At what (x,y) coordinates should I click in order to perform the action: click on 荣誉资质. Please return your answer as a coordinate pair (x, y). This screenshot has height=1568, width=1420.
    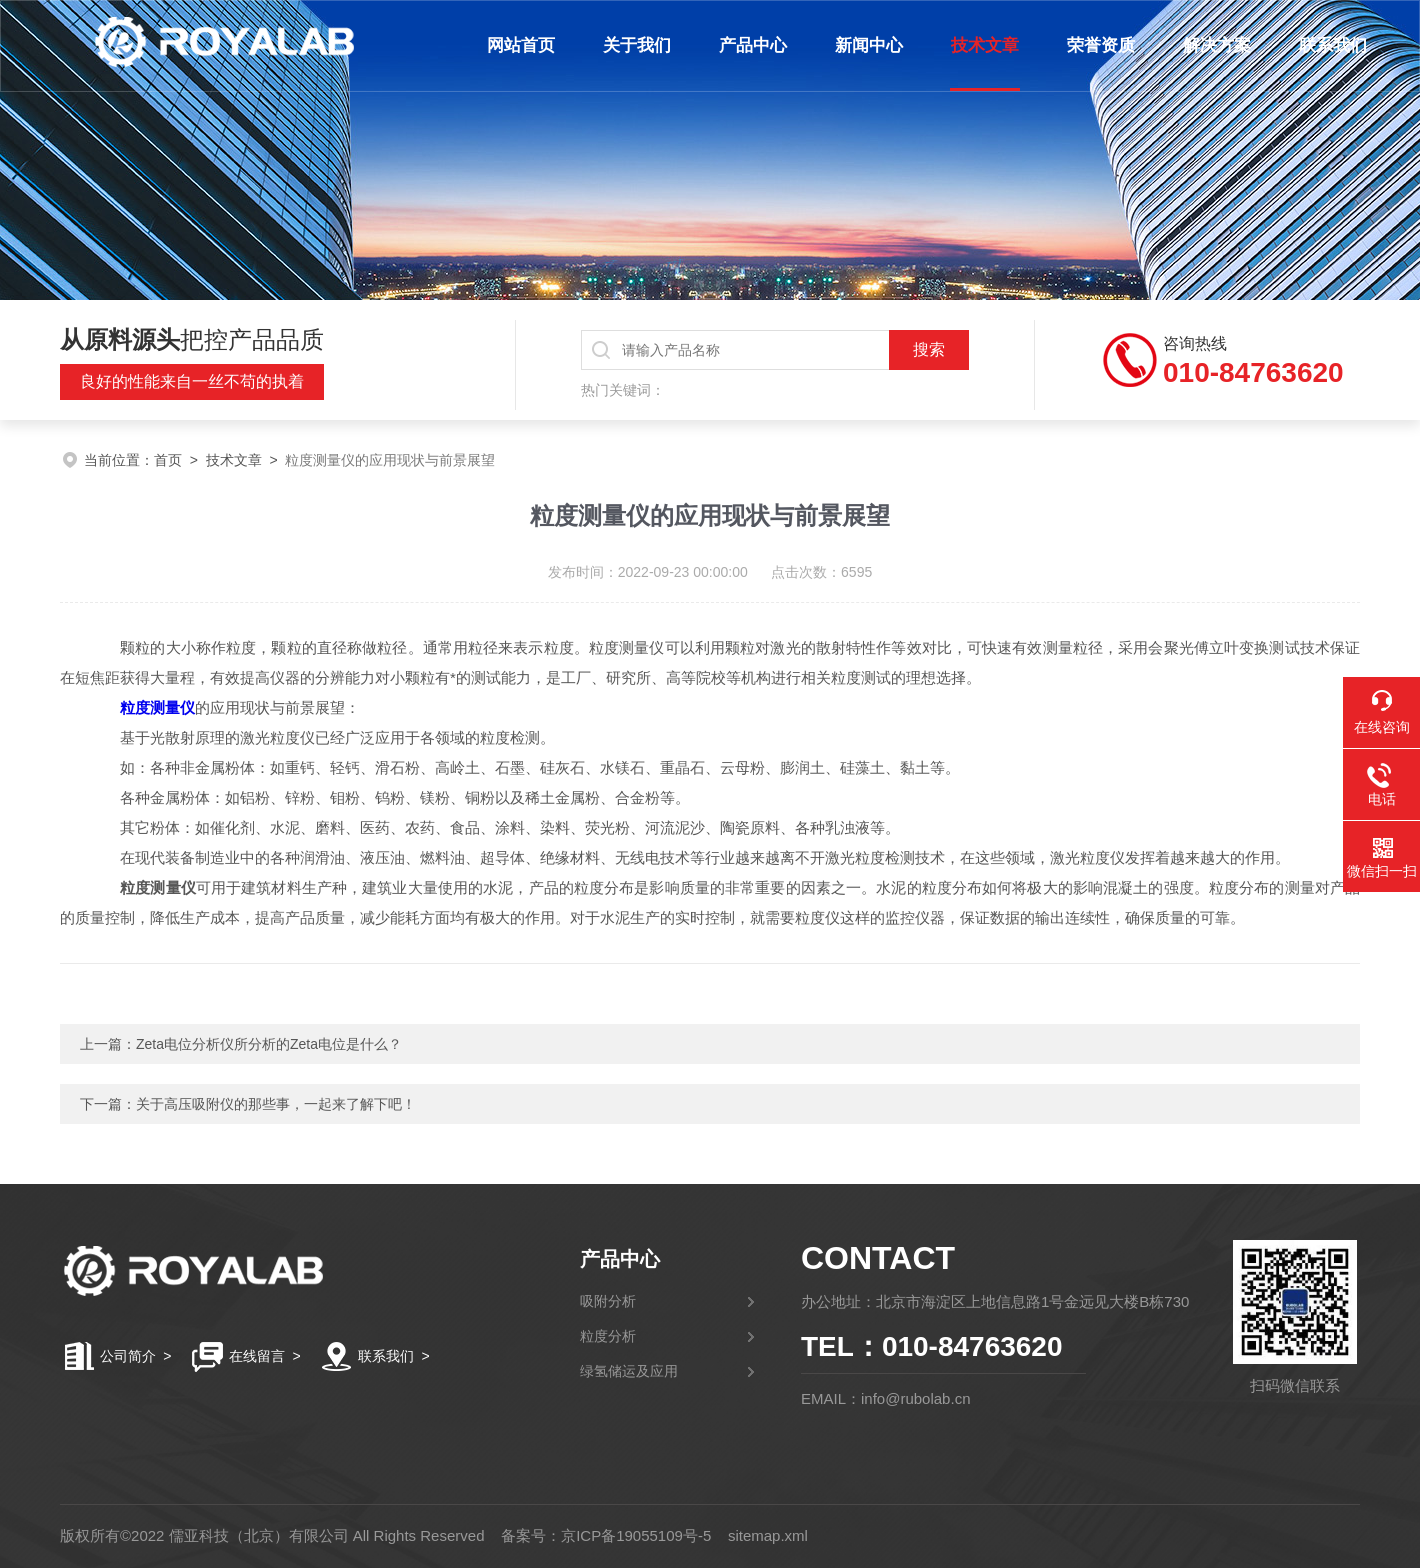
    Looking at the image, I should click on (1096, 45).